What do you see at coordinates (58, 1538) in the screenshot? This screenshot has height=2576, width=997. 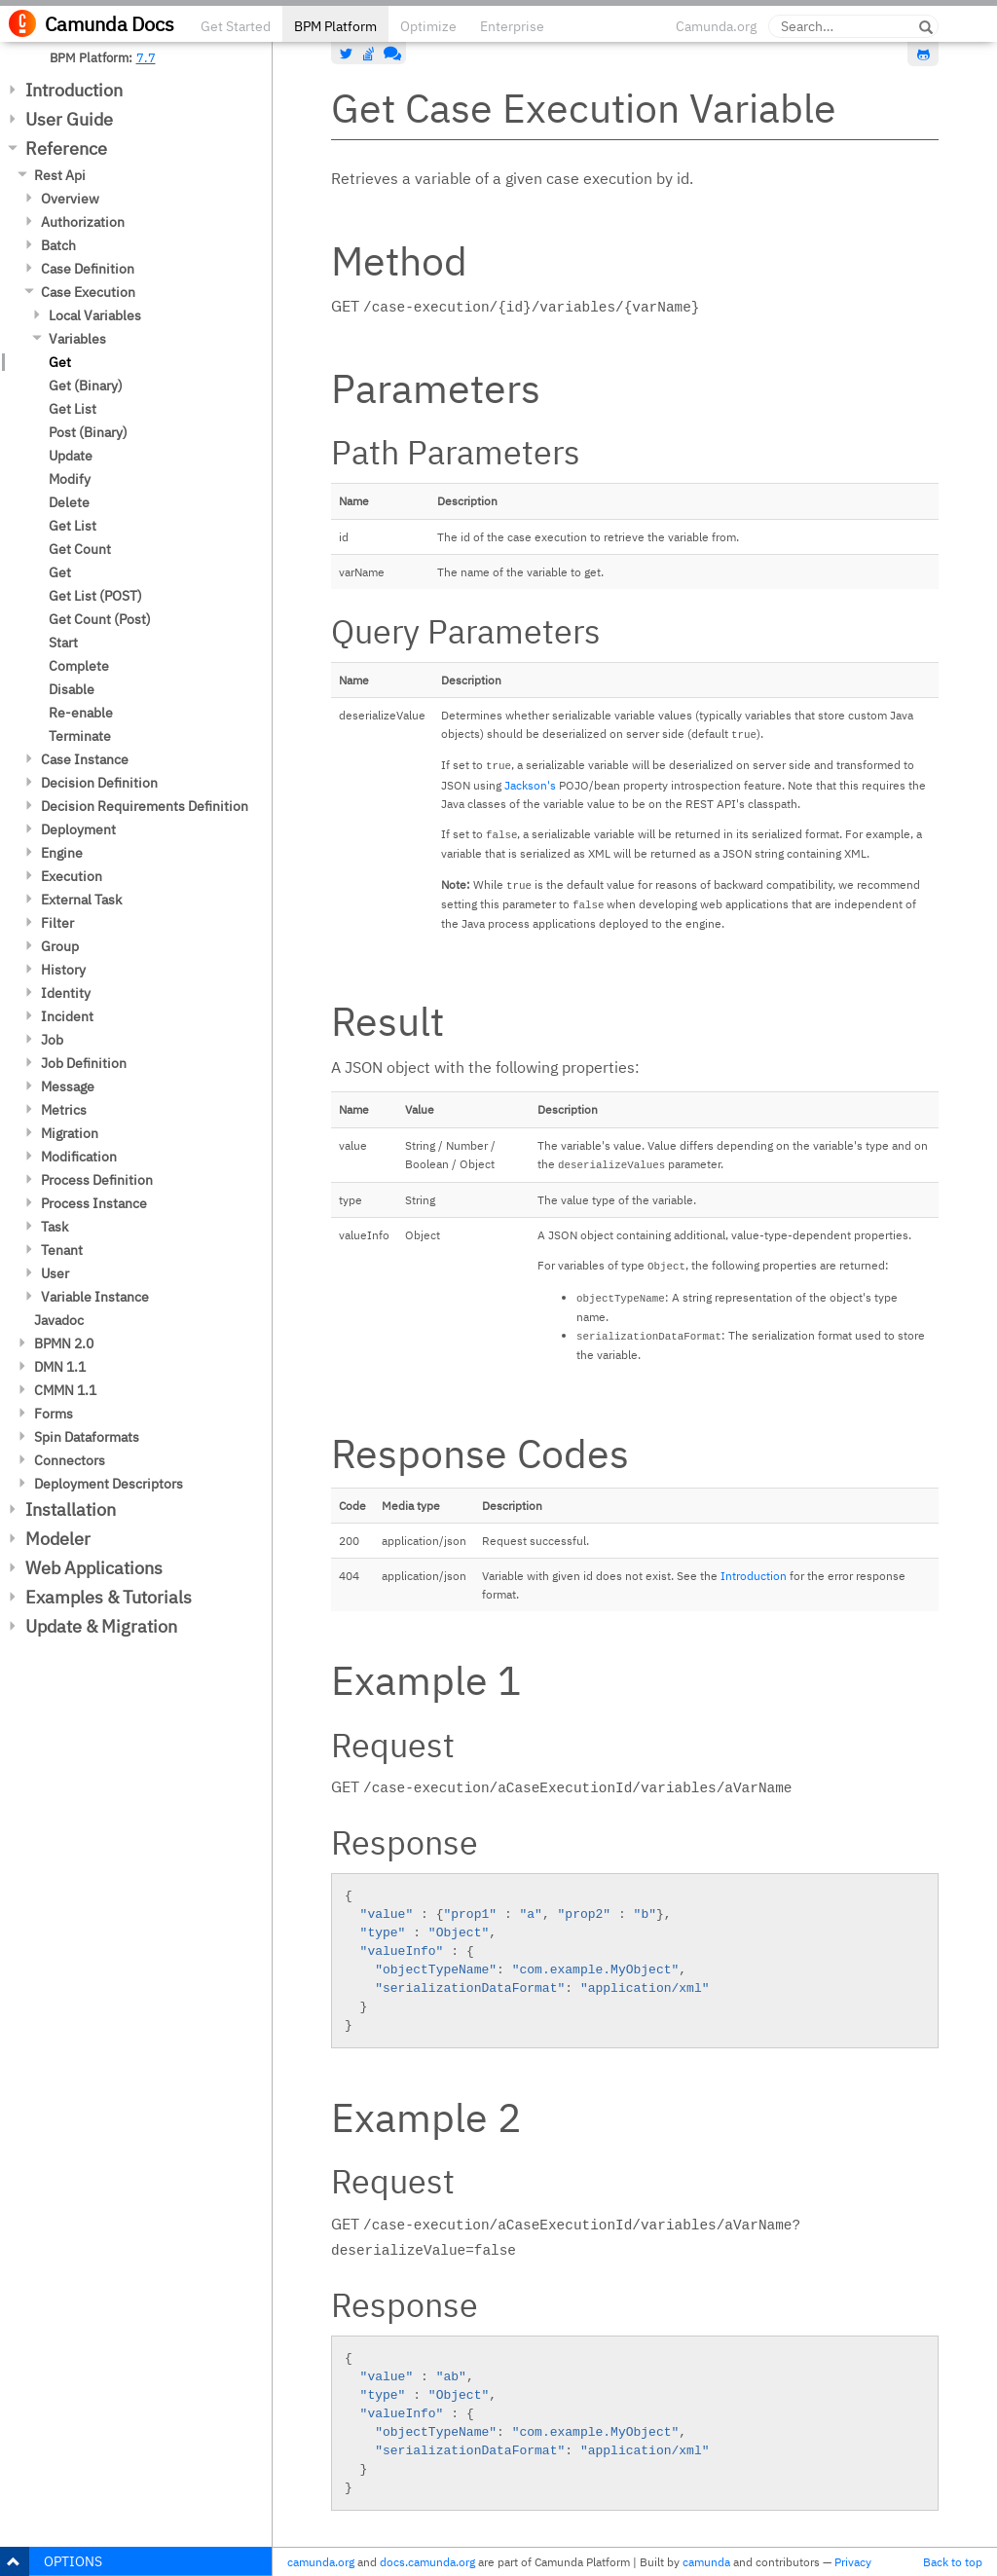 I see `Modeler` at bounding box center [58, 1538].